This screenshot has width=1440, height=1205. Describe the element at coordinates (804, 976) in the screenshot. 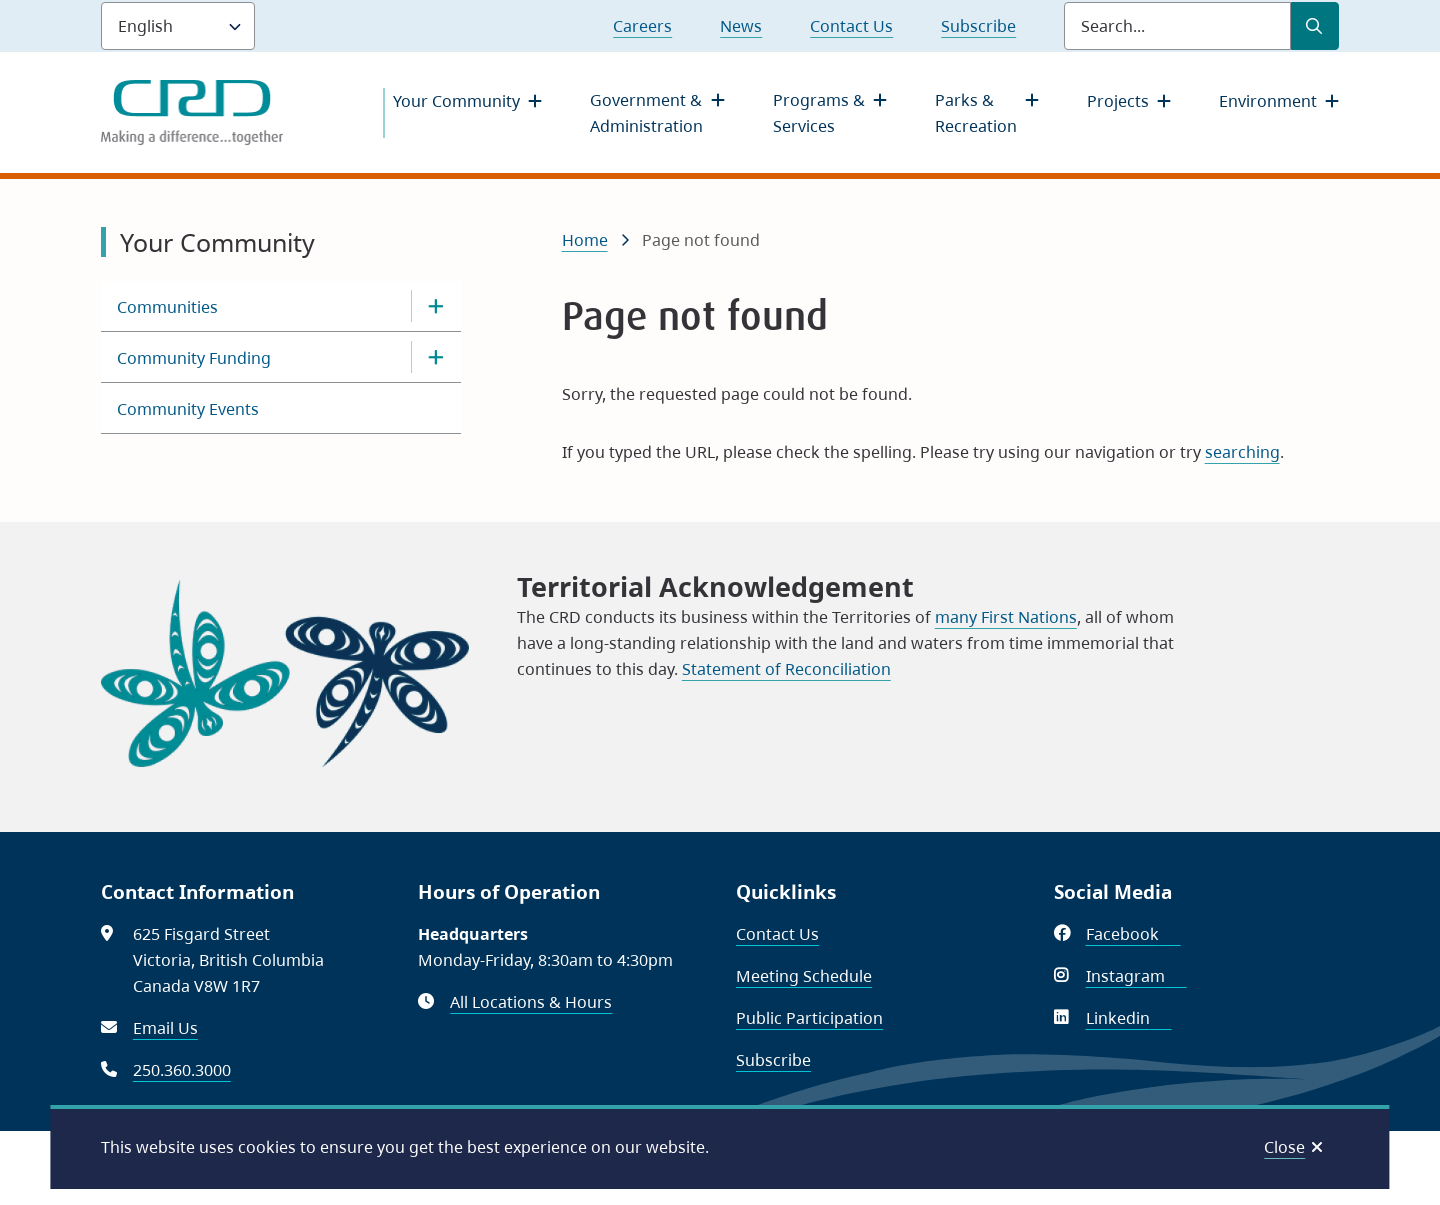

I see `Meeting Schedule` at that location.